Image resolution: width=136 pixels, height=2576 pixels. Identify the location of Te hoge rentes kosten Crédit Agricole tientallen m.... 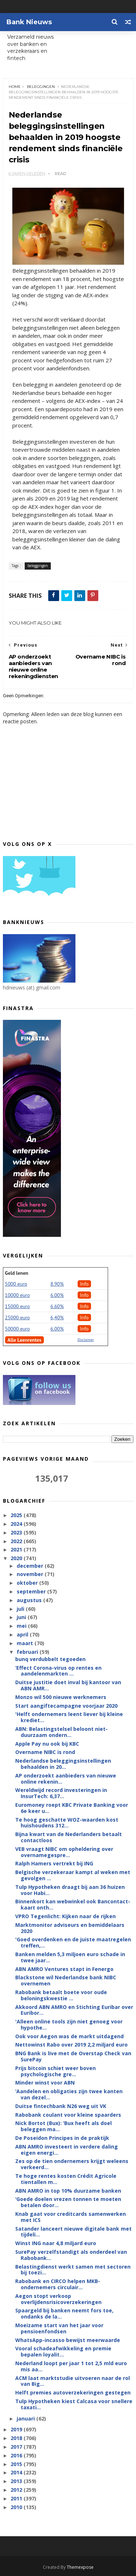
(65, 2178).